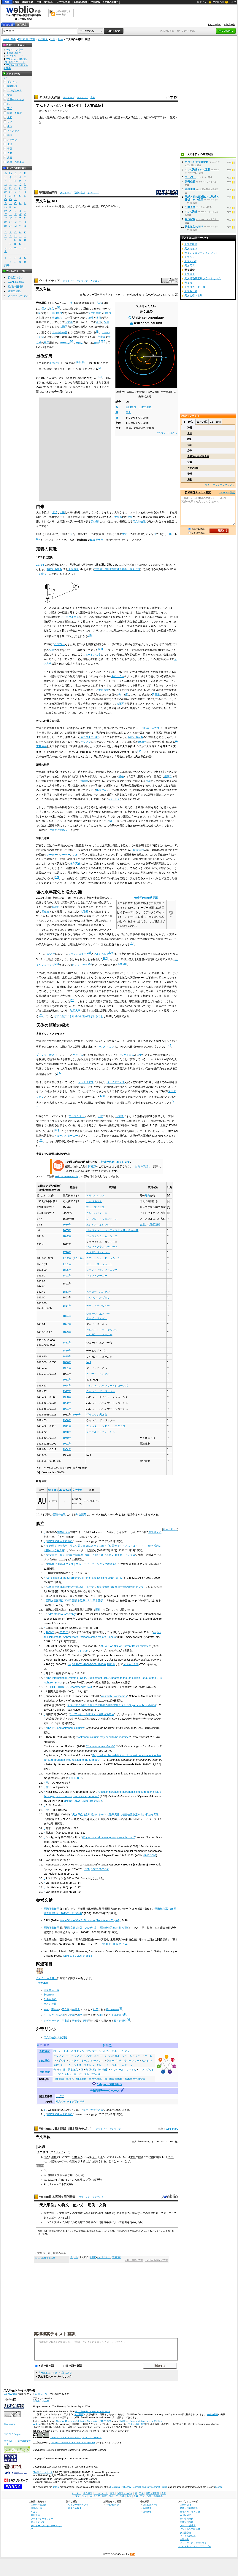 The image size is (238, 2576). What do you see at coordinates (98, 1291) in the screenshot?
I see `ペーター・ハンゼン` at bounding box center [98, 1291].